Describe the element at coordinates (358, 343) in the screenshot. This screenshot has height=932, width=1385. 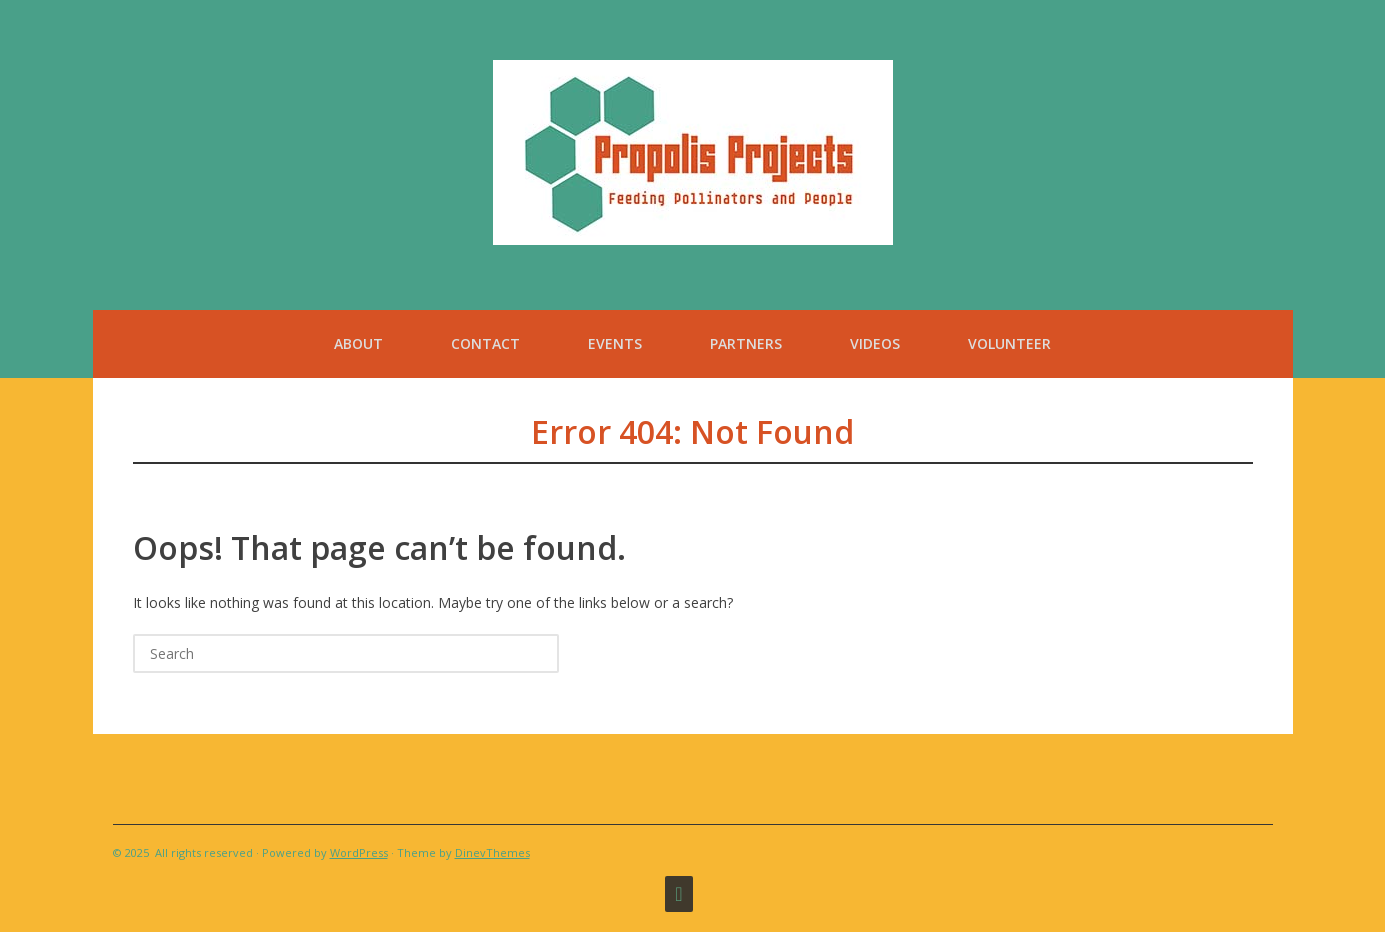
I see `About` at that location.